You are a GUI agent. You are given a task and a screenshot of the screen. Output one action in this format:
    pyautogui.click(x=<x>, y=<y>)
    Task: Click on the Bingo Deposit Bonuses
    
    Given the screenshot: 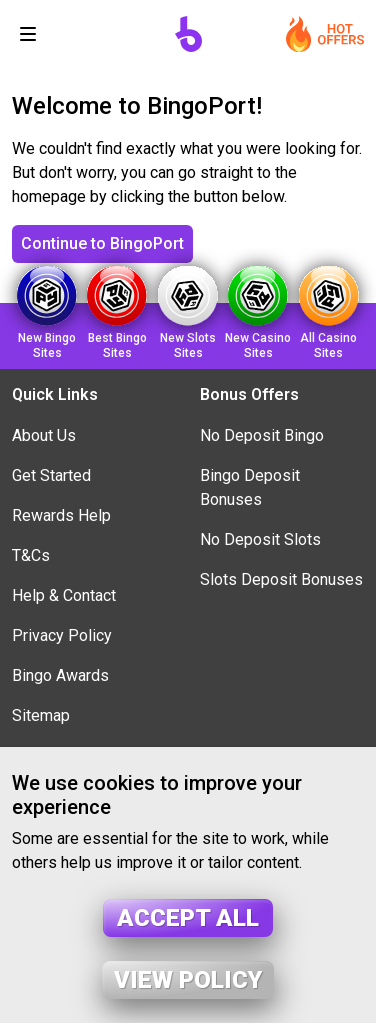 What is the action you would take?
    pyautogui.click(x=250, y=487)
    